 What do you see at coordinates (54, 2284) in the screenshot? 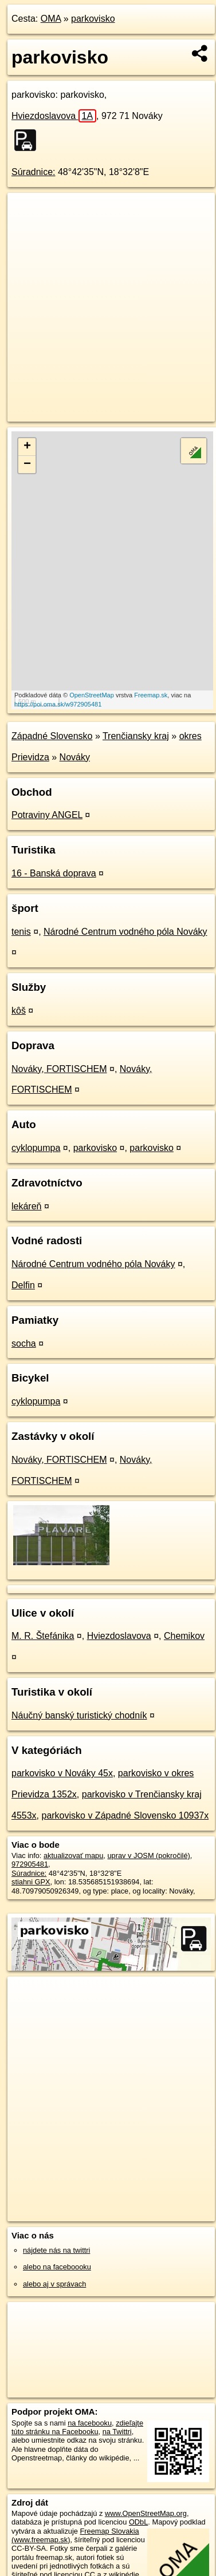
I see `alebo aj v správach` at bounding box center [54, 2284].